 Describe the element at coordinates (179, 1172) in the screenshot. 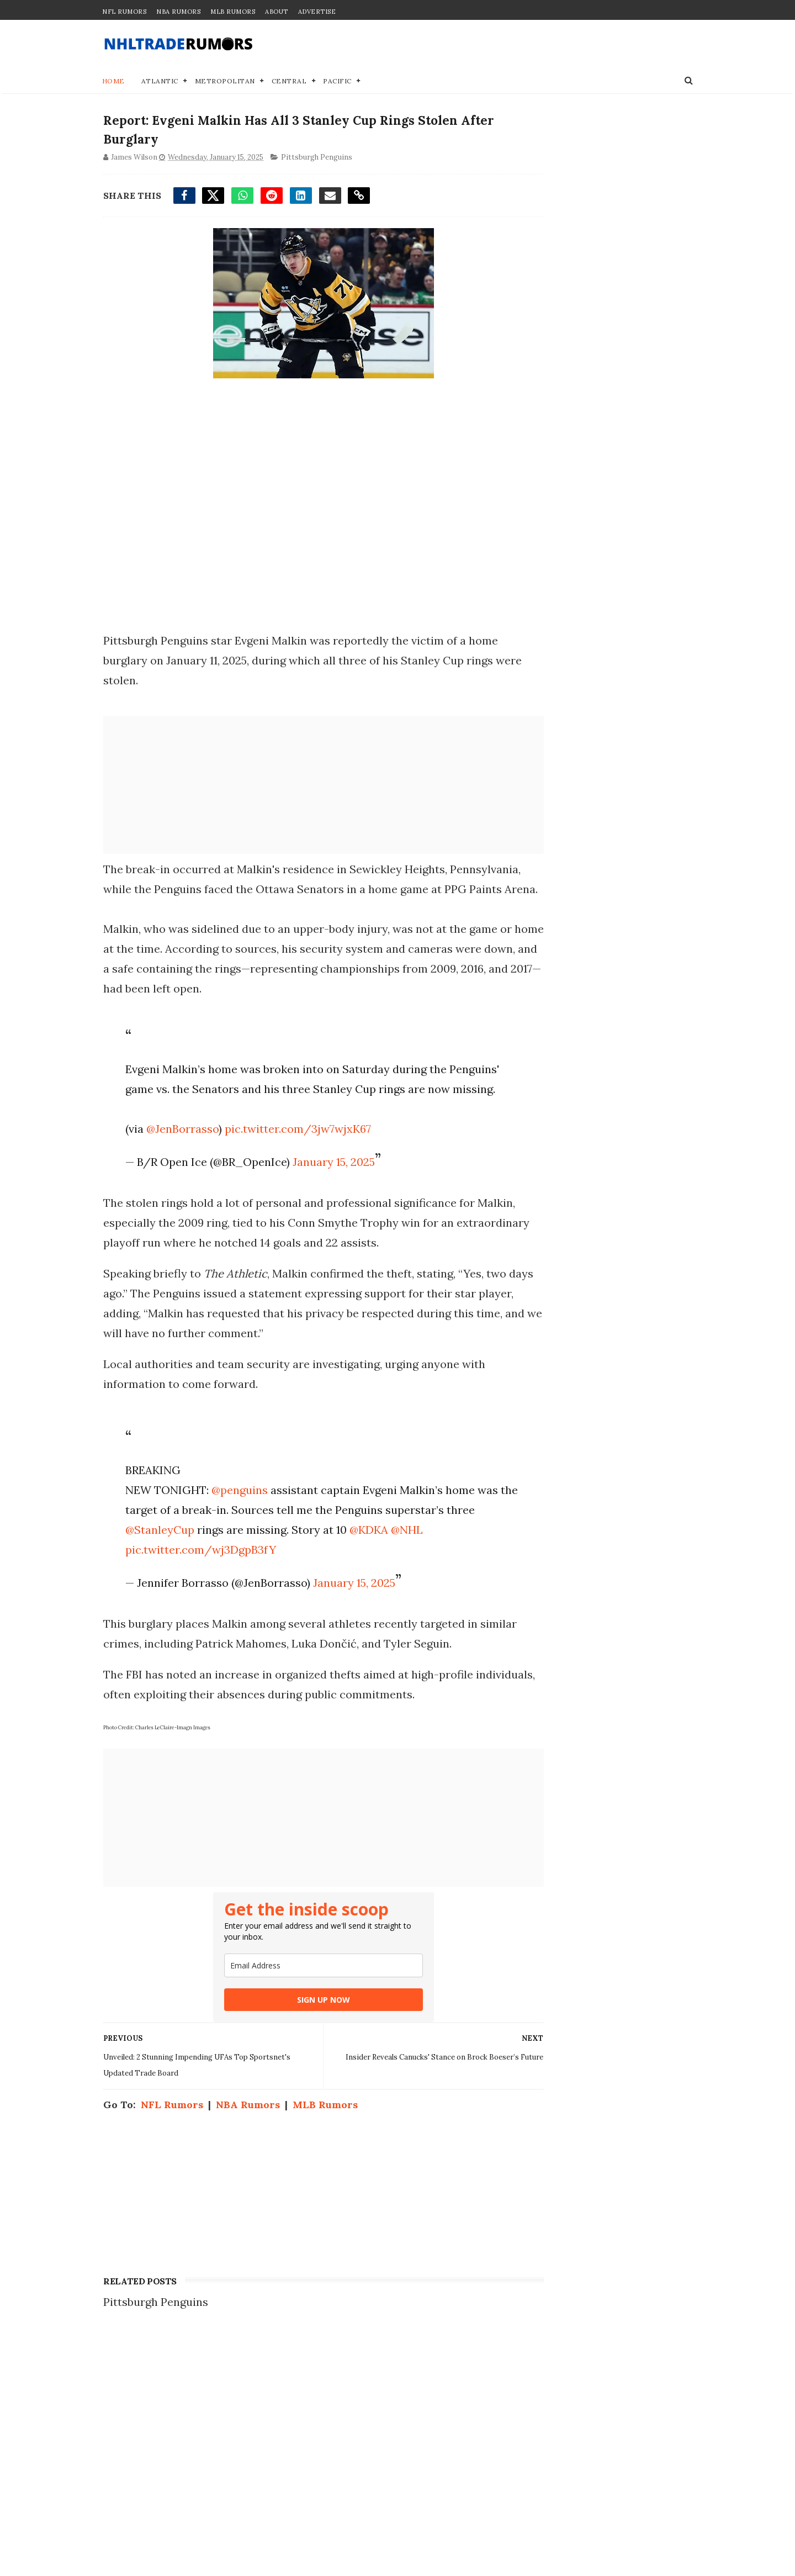

I see `@JenBorrasso` at that location.